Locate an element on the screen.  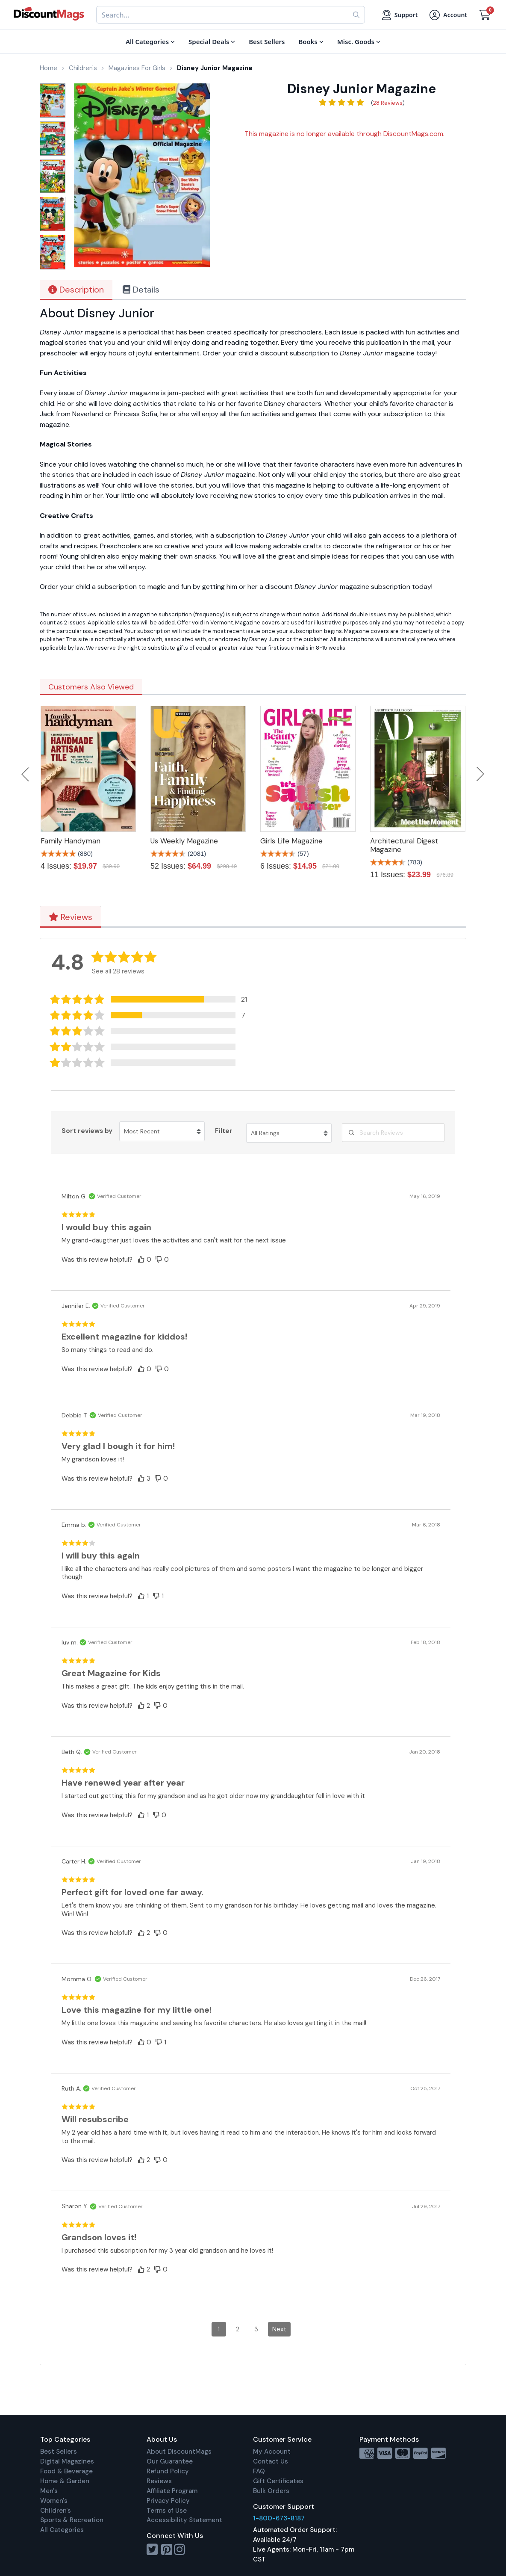
Girls Life Magazine is located at coordinates (291, 841).